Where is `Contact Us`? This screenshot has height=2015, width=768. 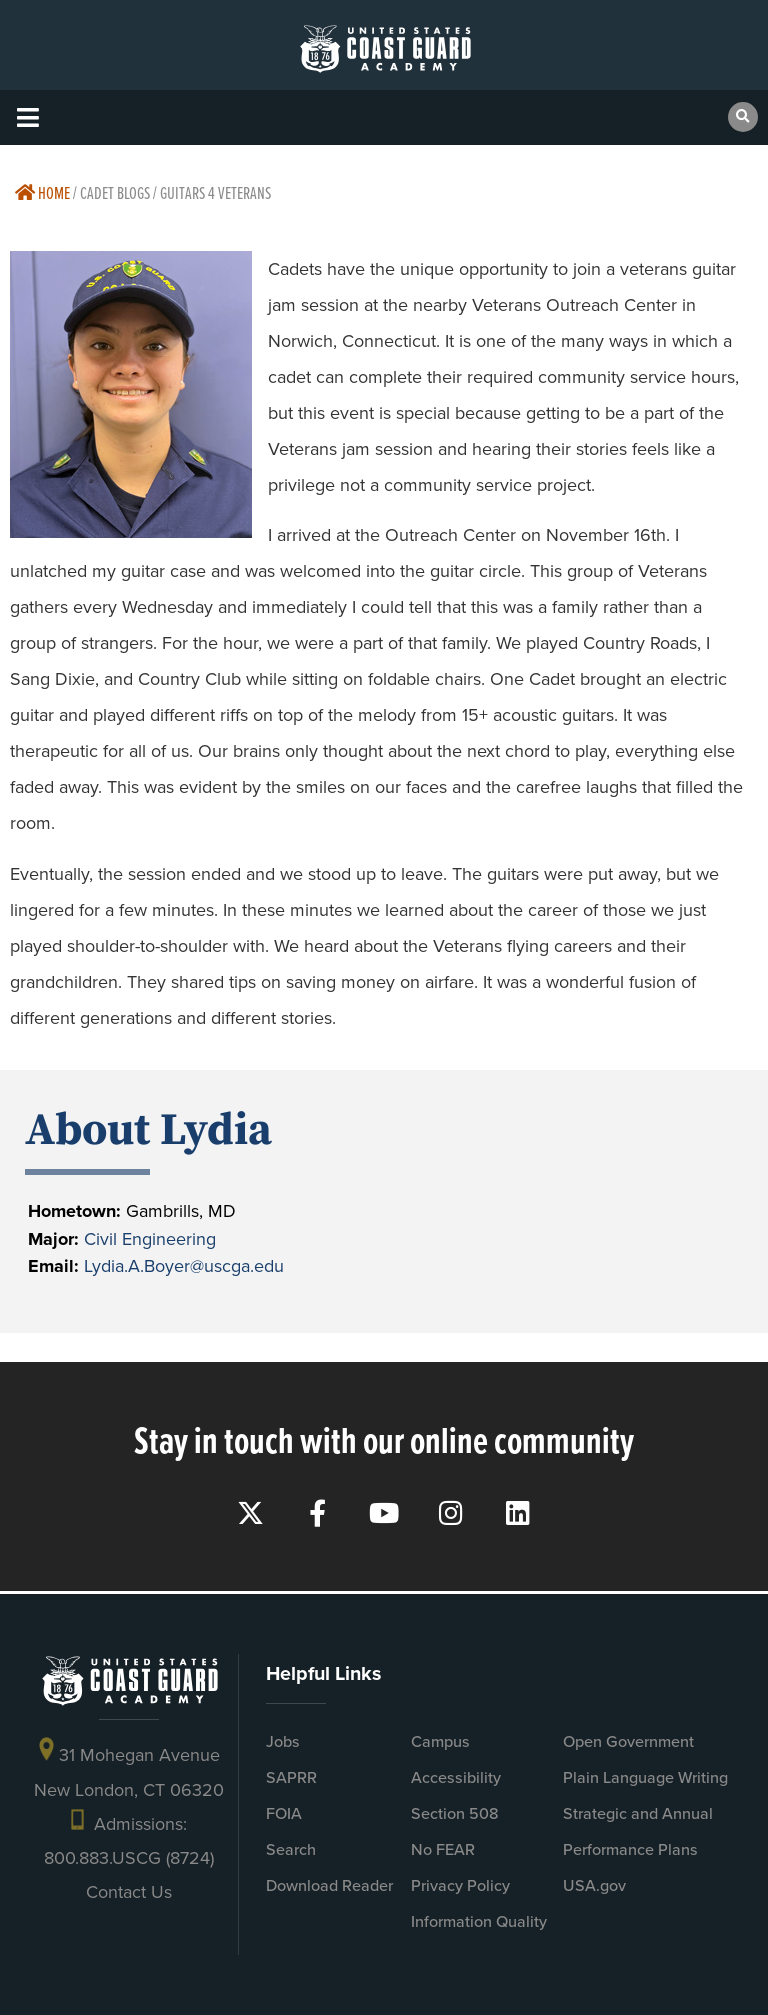 Contact Us is located at coordinates (129, 1892).